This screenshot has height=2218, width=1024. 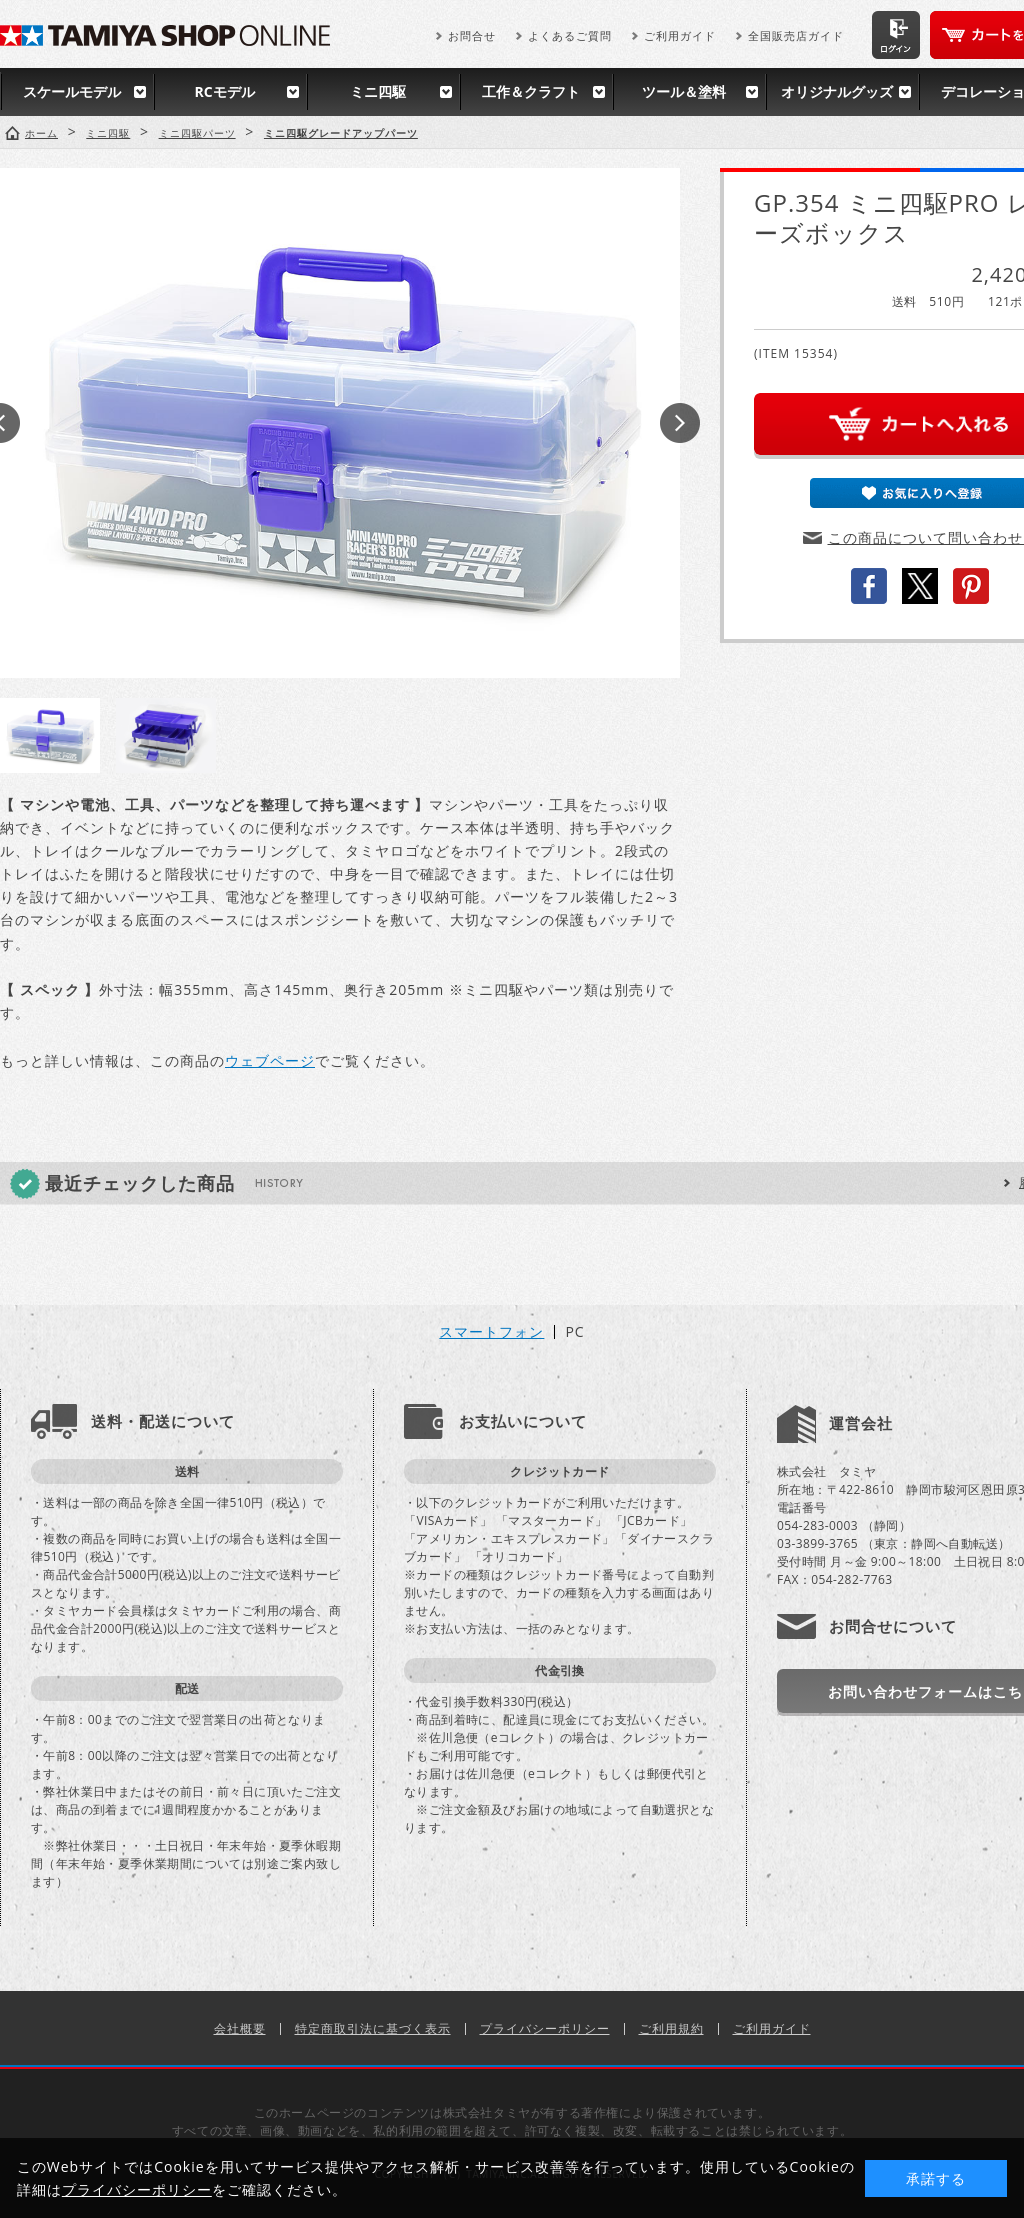 What do you see at coordinates (224, 91) in the screenshot?
I see `RCモデル` at bounding box center [224, 91].